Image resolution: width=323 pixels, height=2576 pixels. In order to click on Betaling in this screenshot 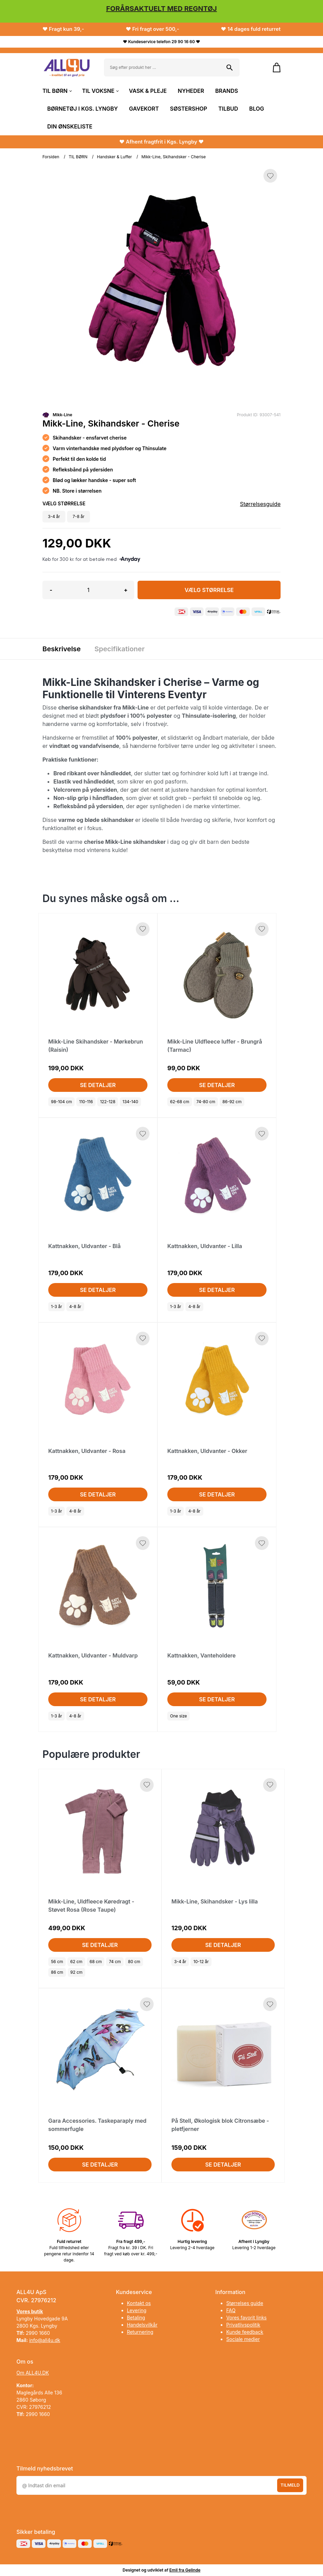, I will do `click(136, 2317)`.